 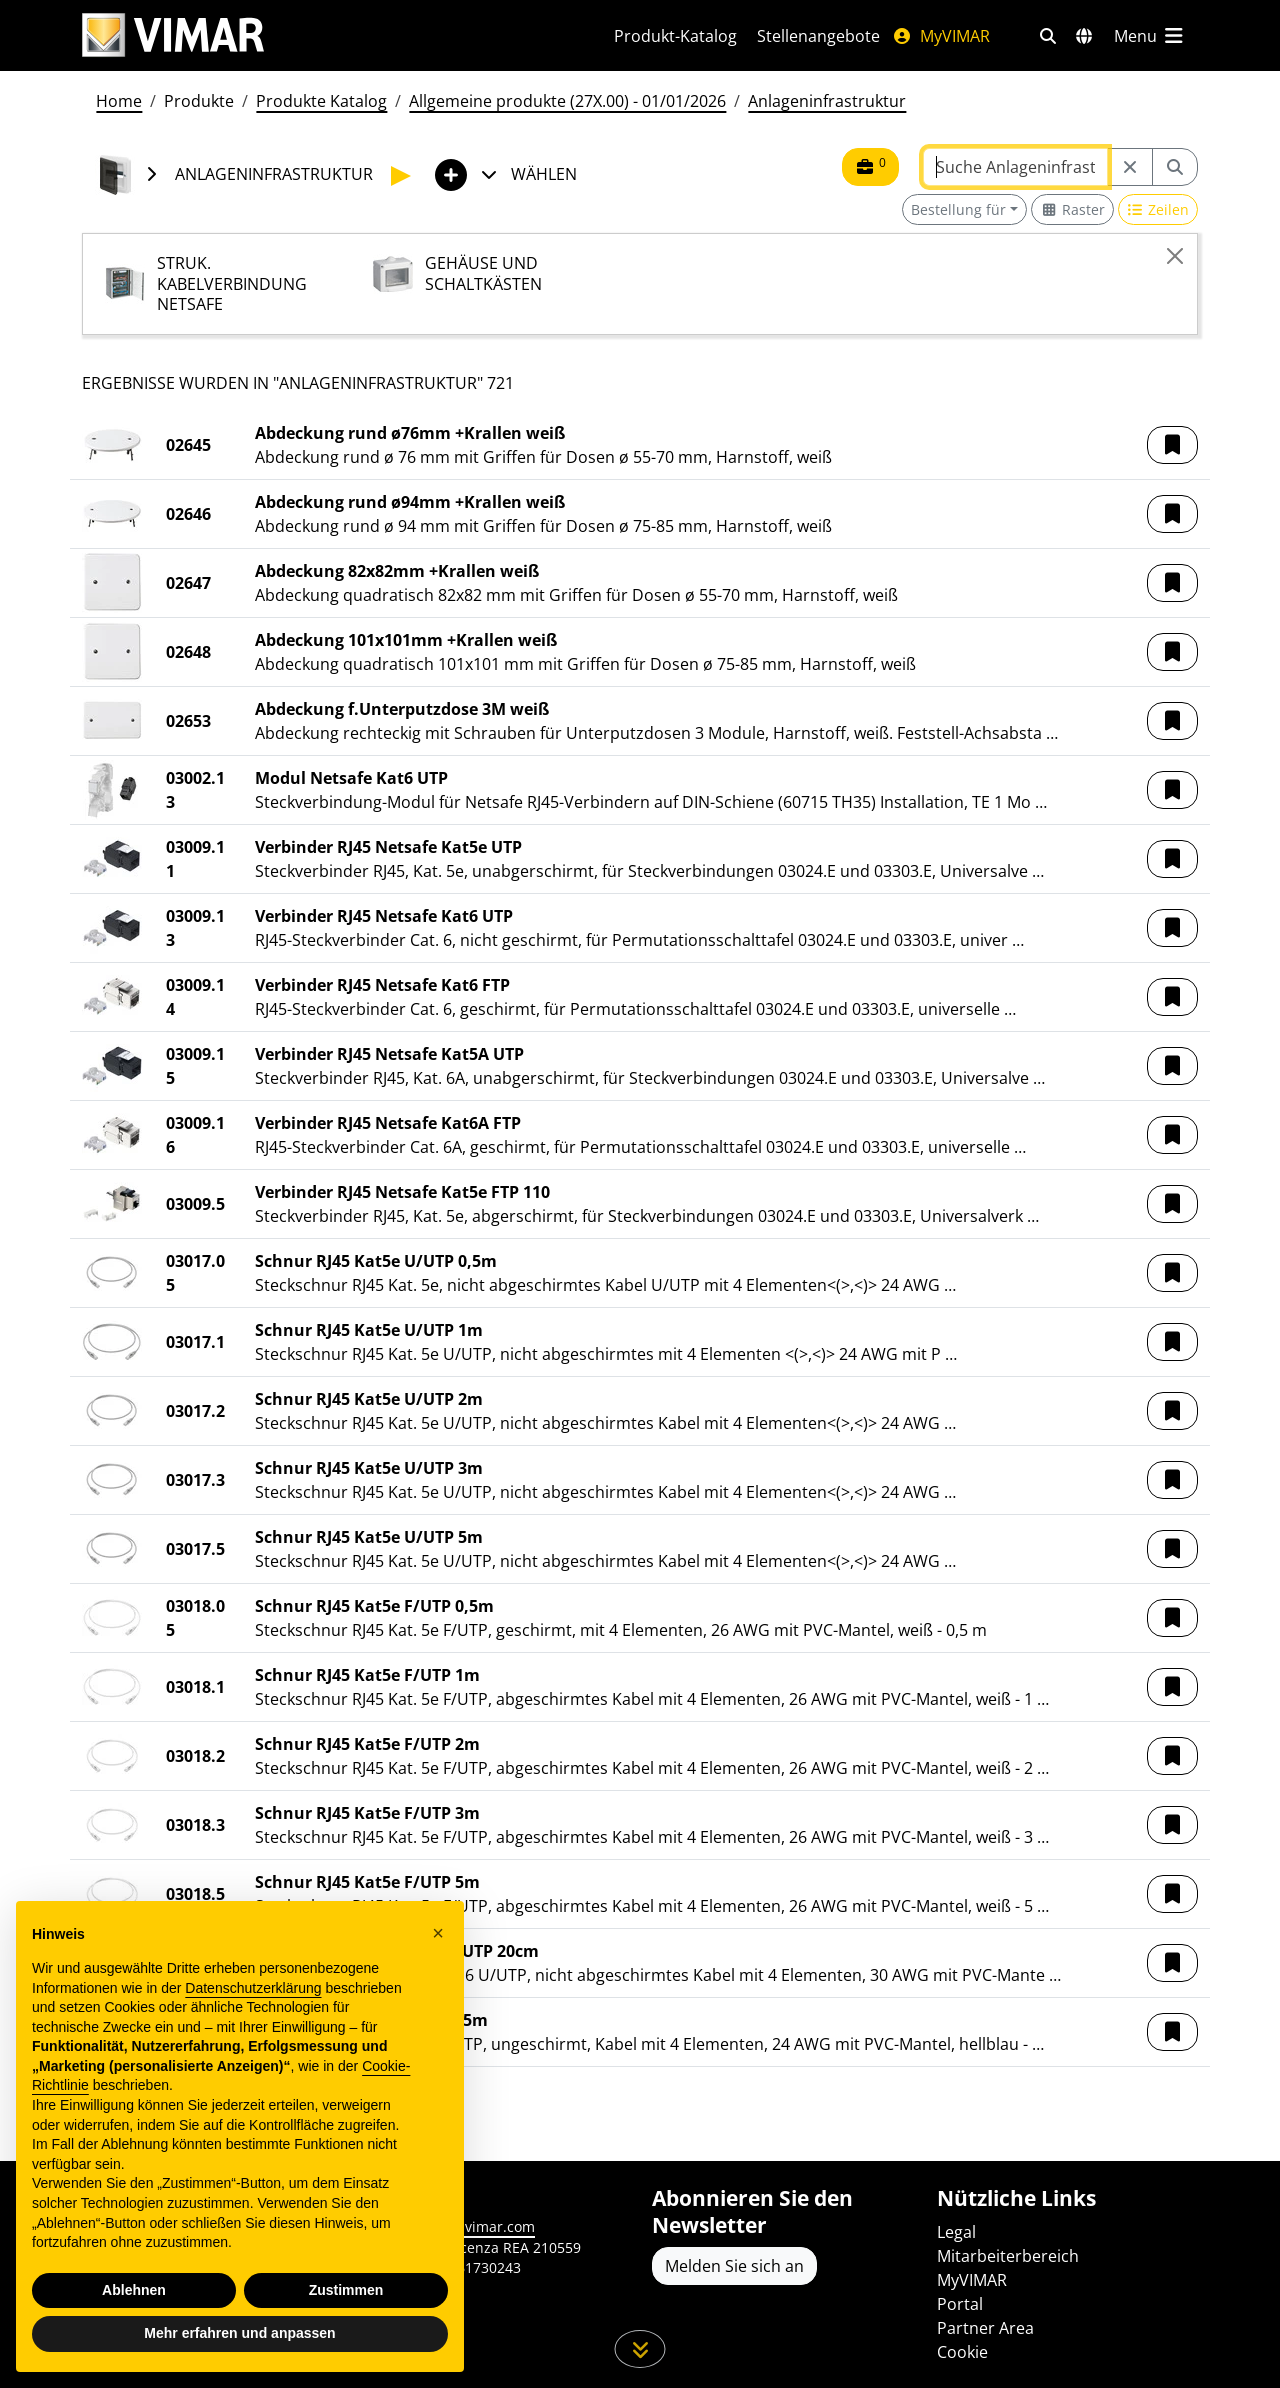 What do you see at coordinates (1150, 36) in the screenshot?
I see `[Hauptmenü]` at bounding box center [1150, 36].